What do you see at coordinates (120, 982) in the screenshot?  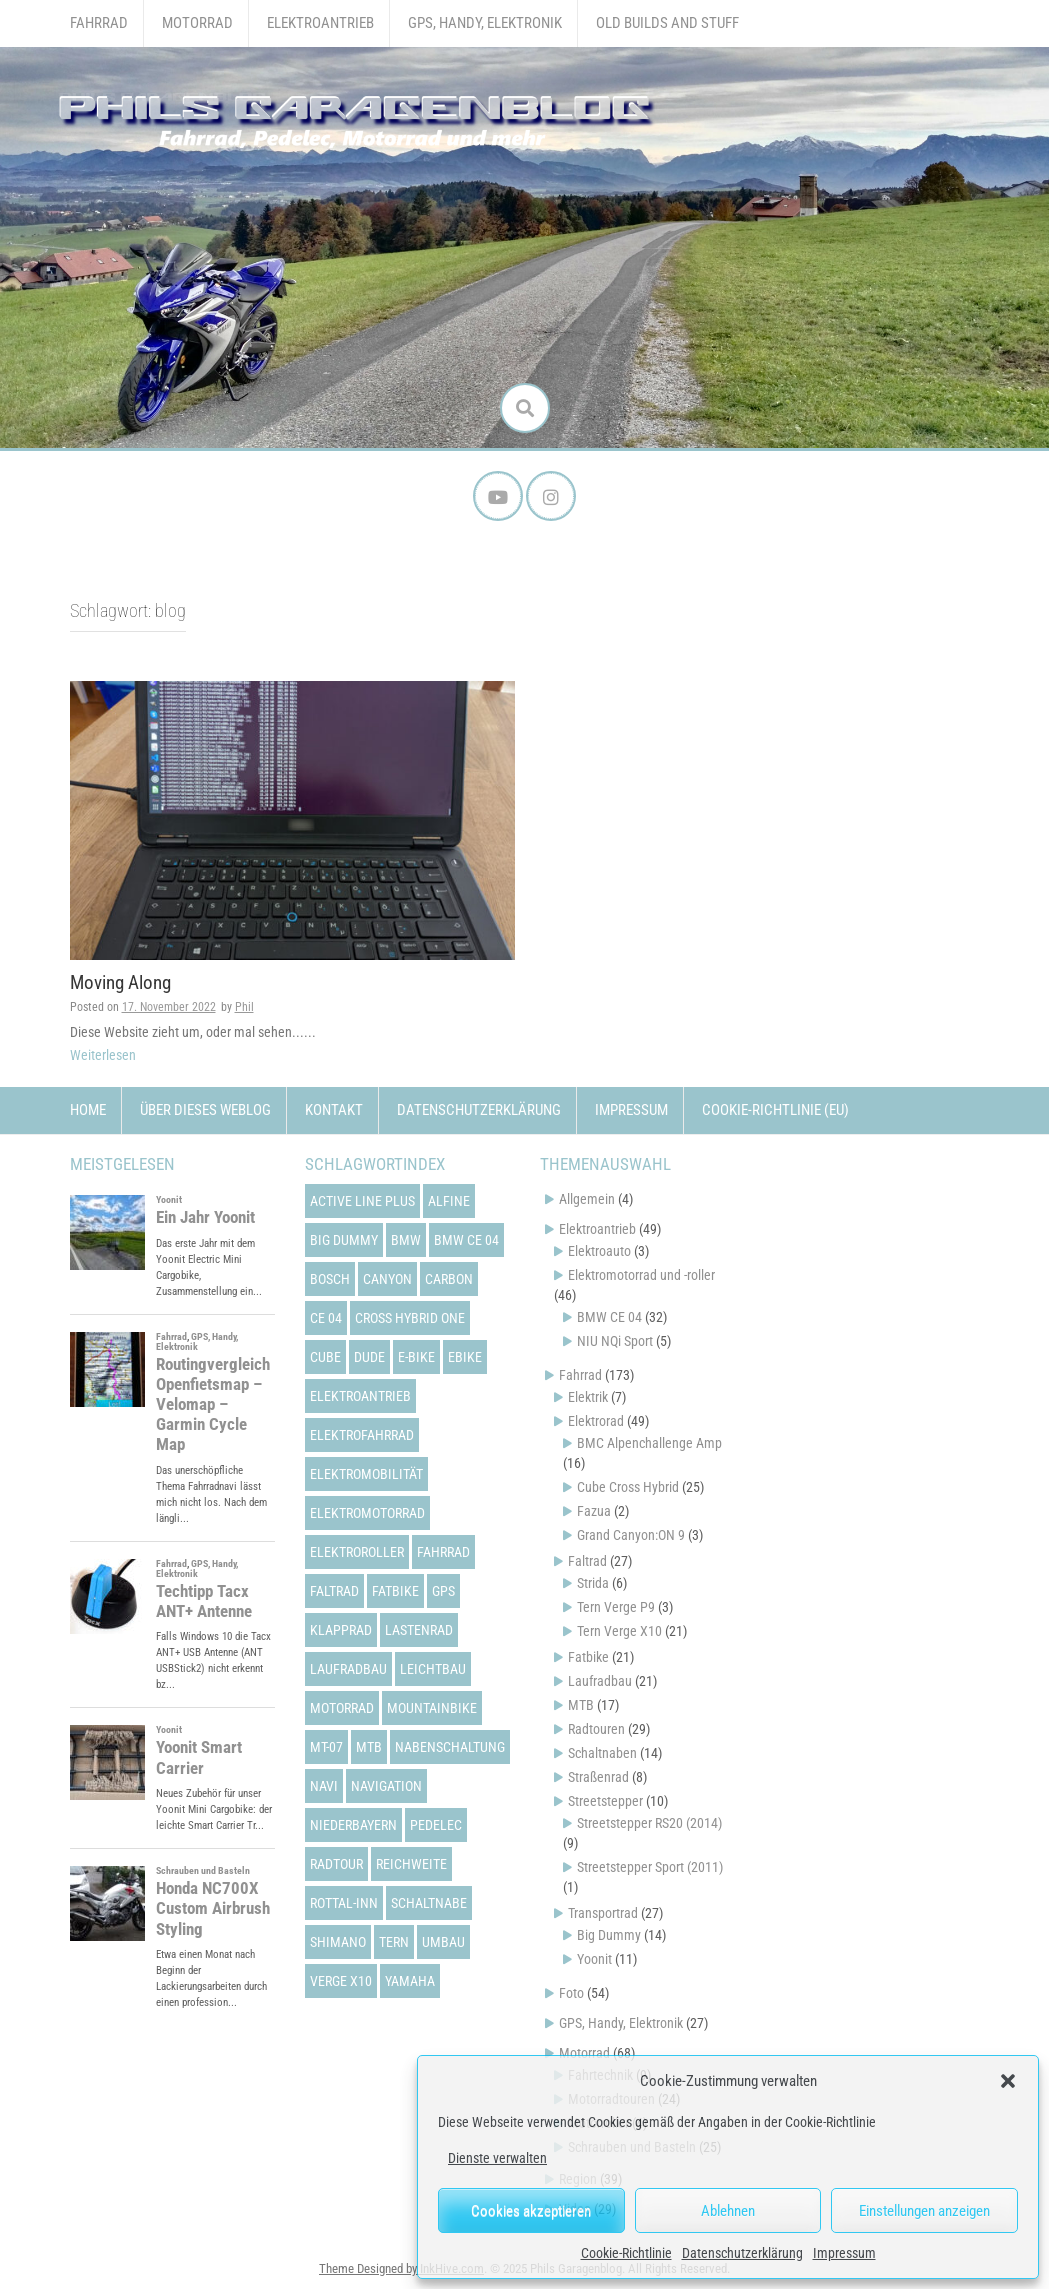 I see `Moving Along` at bounding box center [120, 982].